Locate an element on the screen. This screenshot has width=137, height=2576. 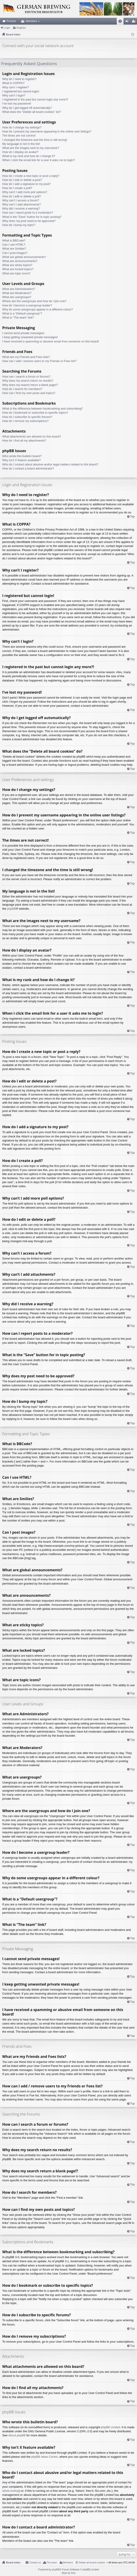
When I click the email link for a user it asks me to login? is located at coordinates (38, 160).